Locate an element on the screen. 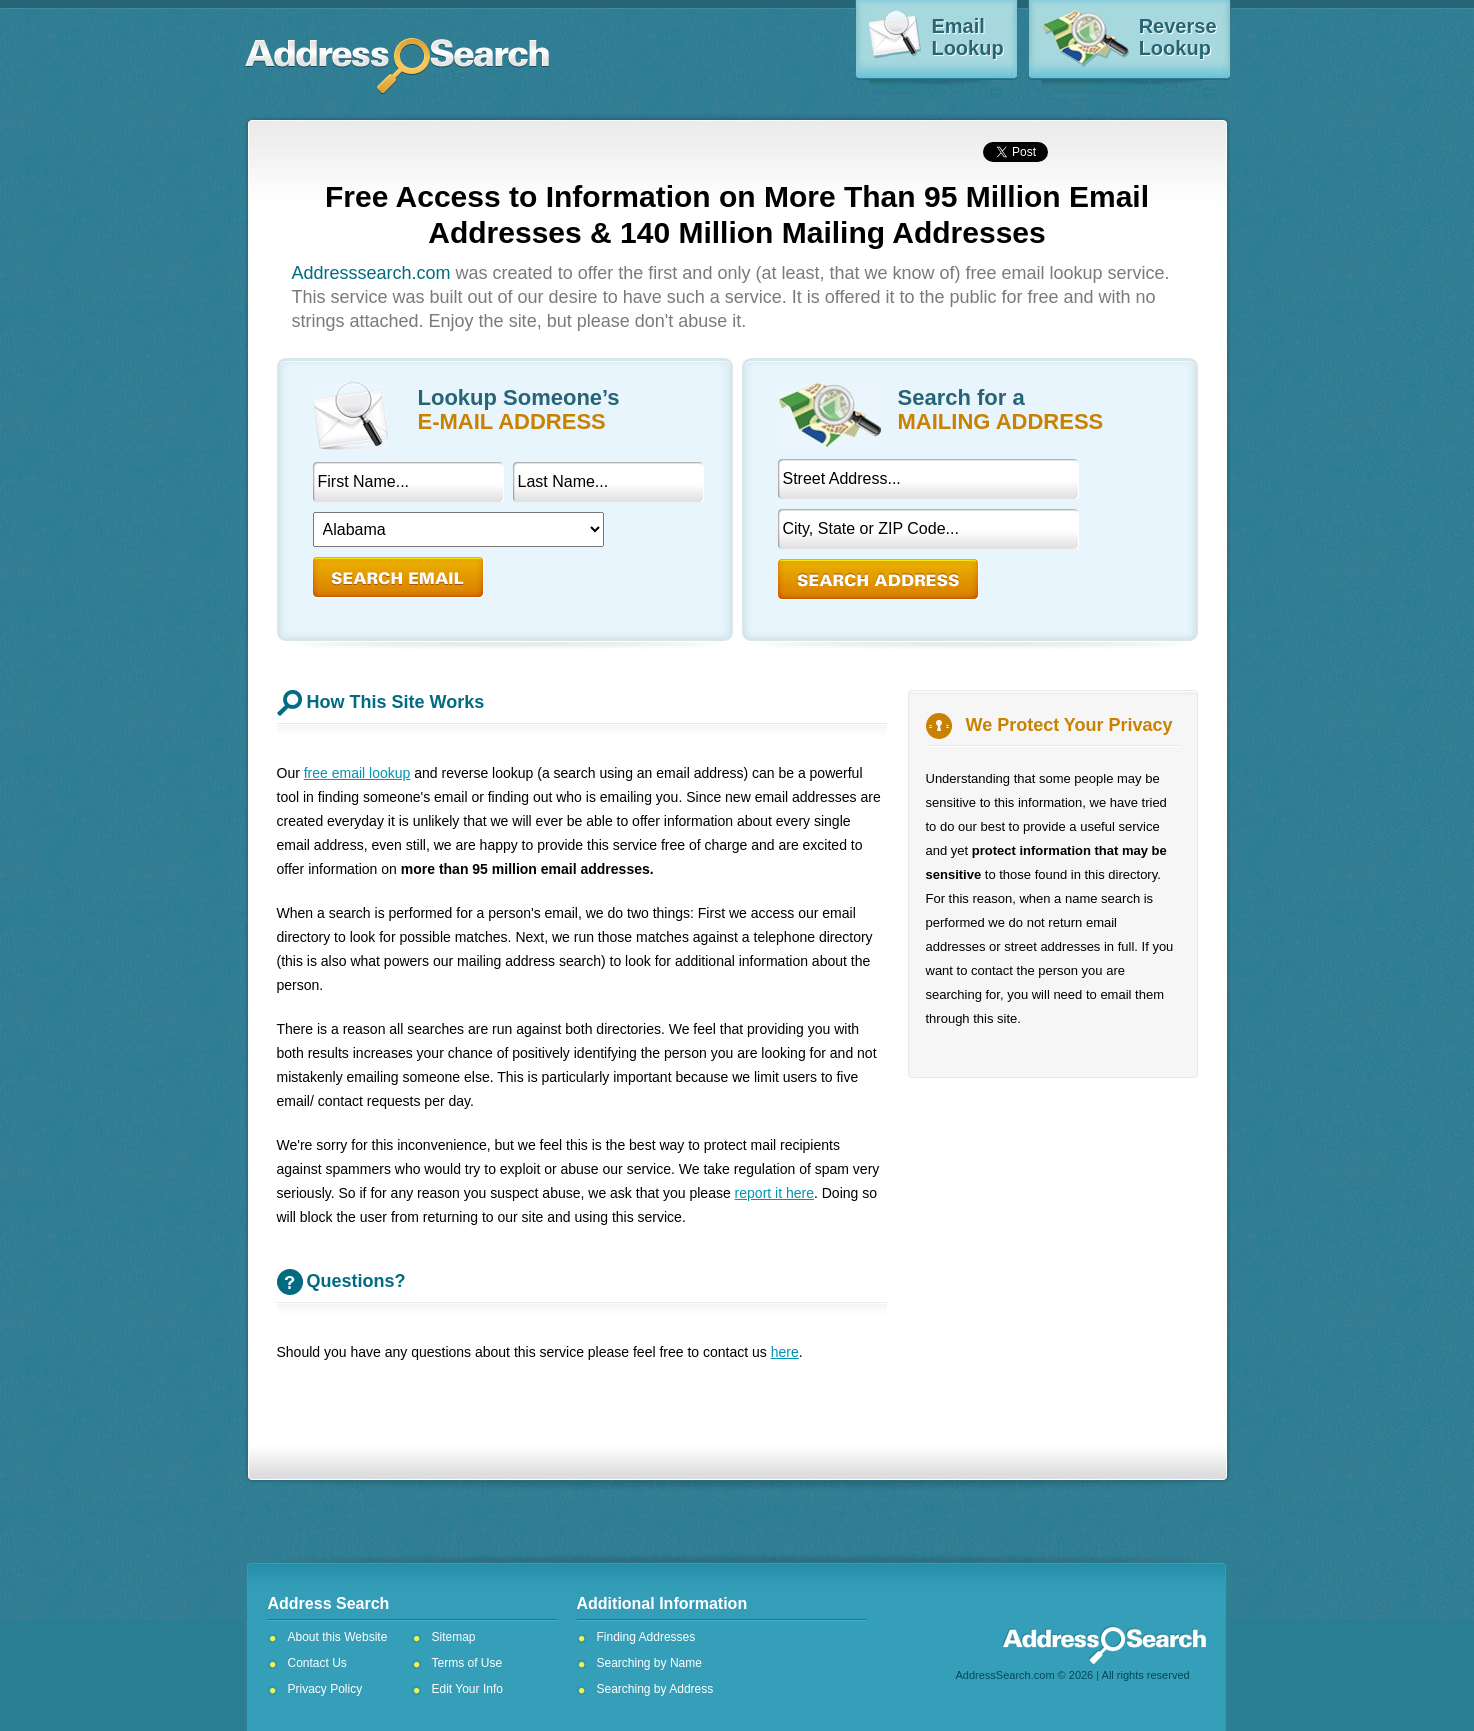 This screenshot has width=1474, height=1731. Addresssearch.com is located at coordinates (371, 273).